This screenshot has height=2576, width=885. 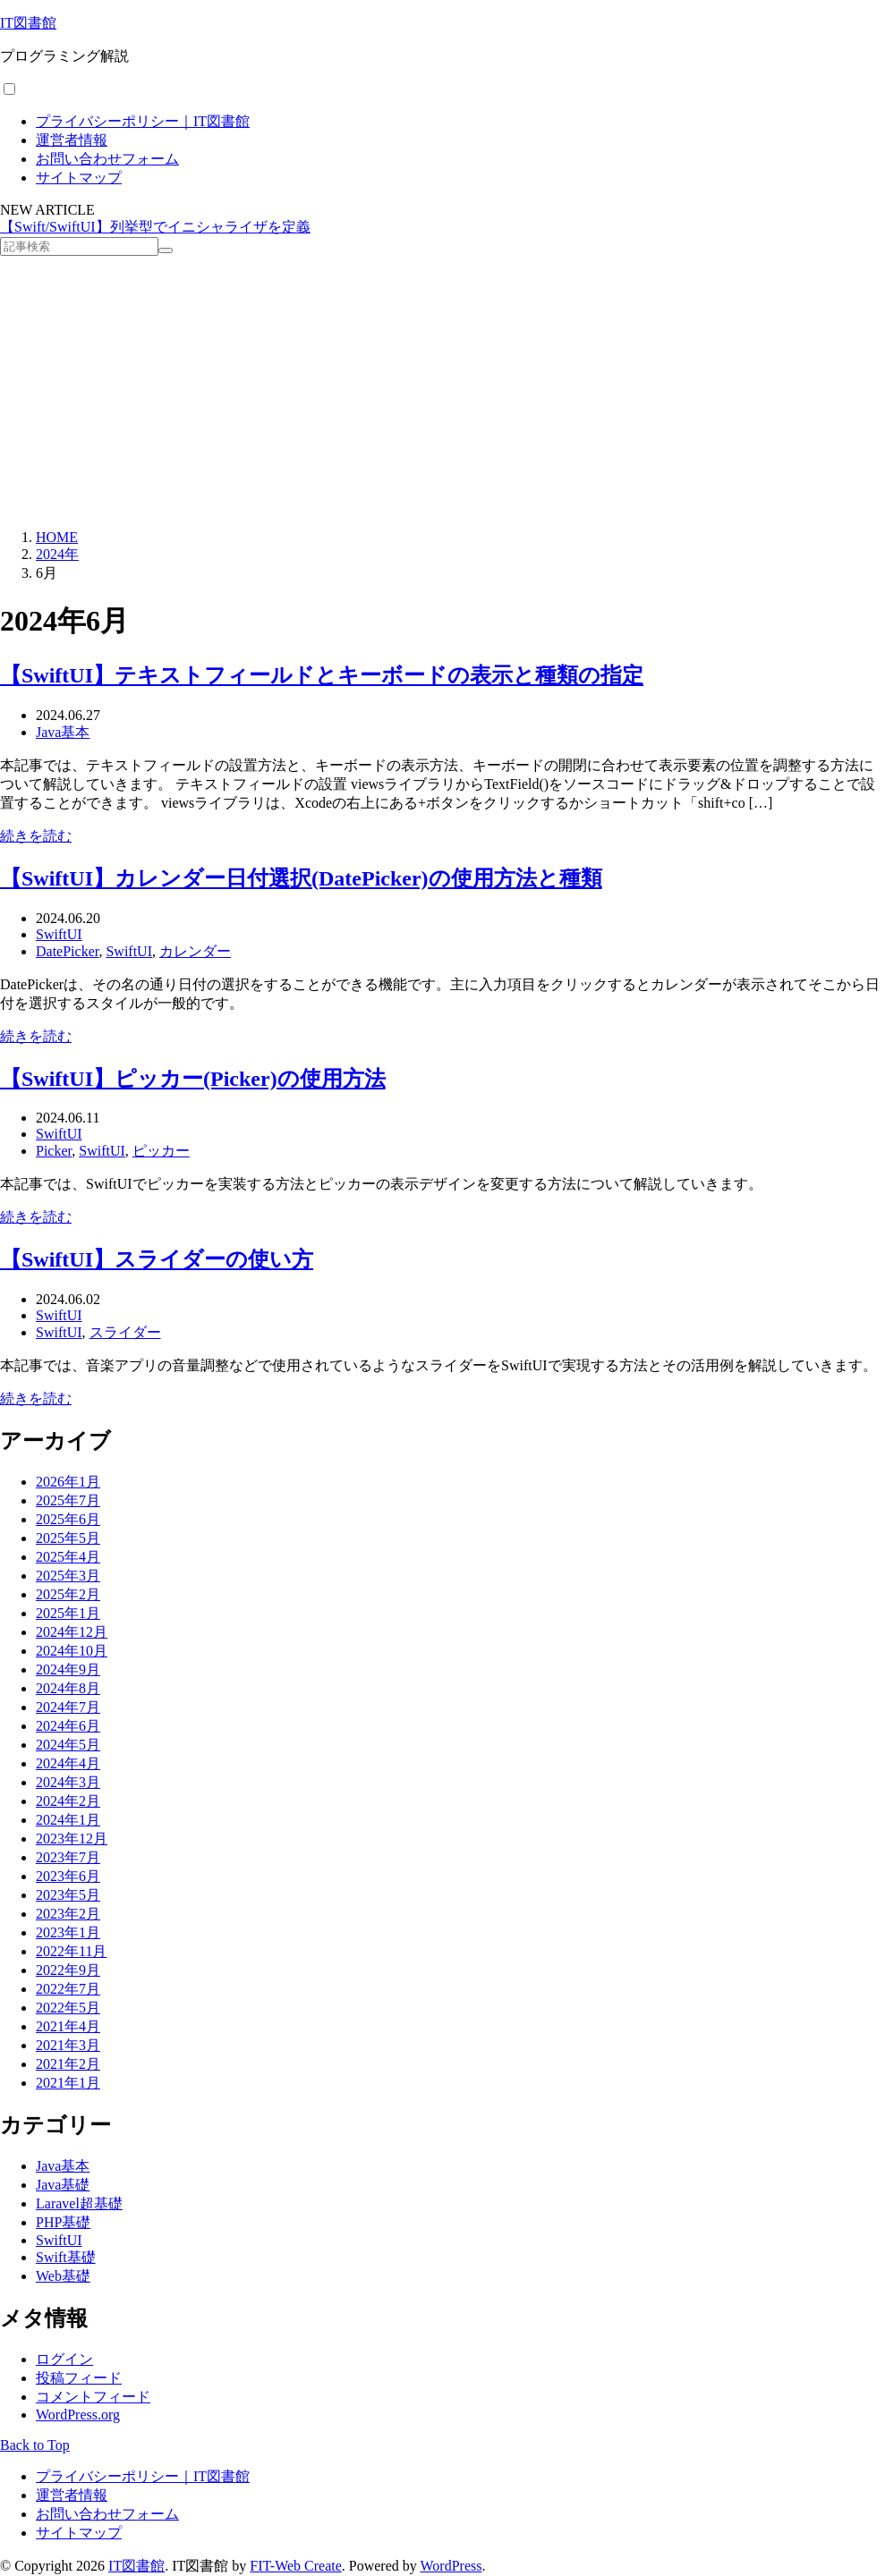 I want to click on カレンダー, so click(x=195, y=951).